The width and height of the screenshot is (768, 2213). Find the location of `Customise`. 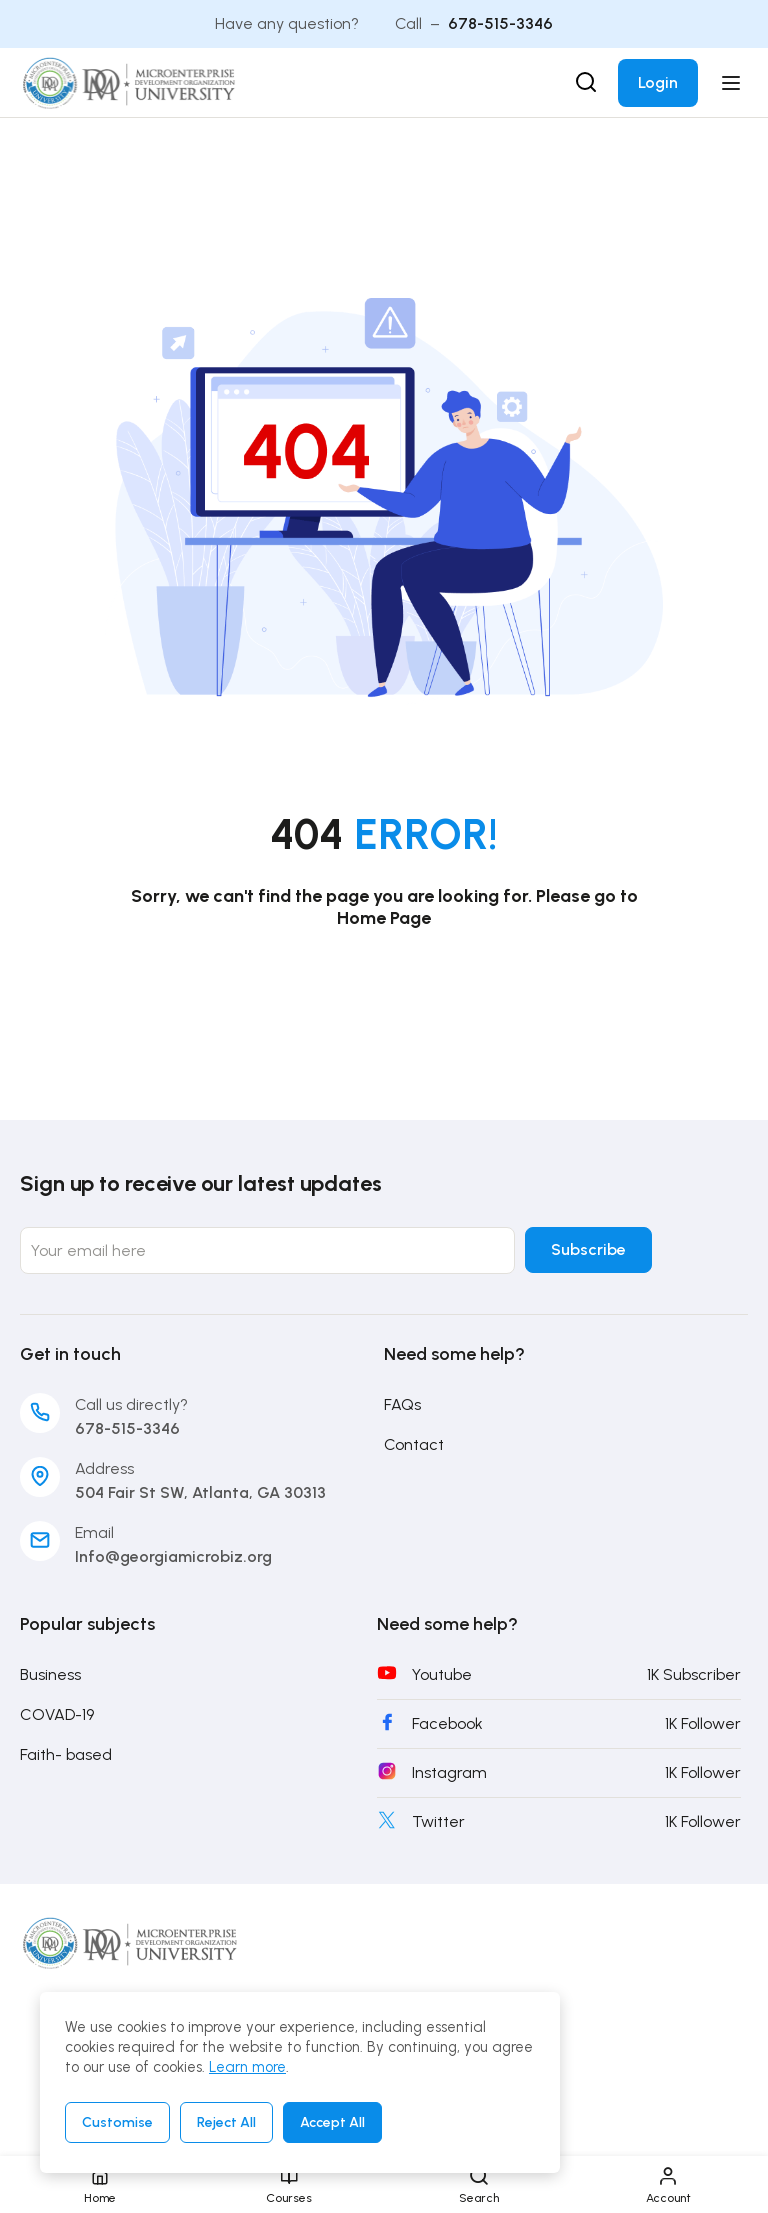

Customise is located at coordinates (117, 2122).